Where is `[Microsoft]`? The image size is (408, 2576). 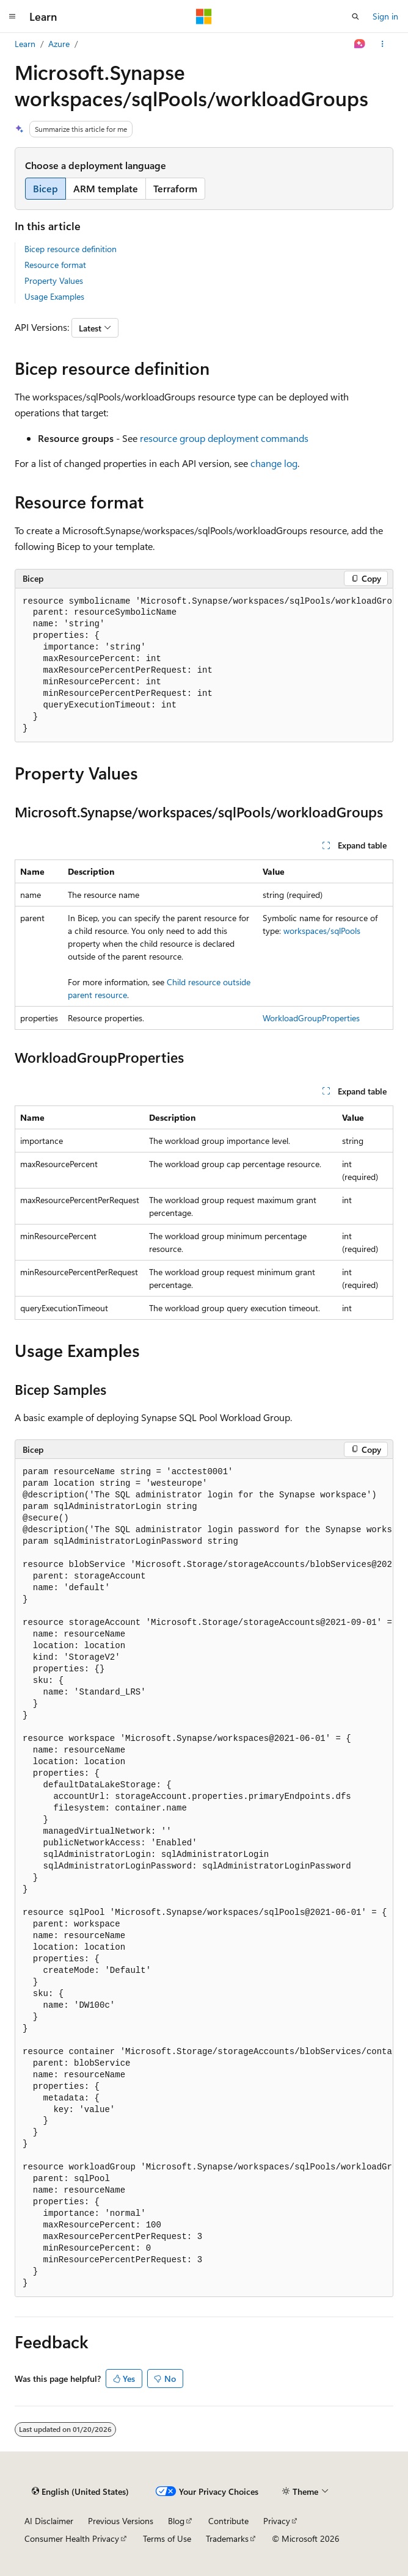
[Microsoft] is located at coordinates (204, 16).